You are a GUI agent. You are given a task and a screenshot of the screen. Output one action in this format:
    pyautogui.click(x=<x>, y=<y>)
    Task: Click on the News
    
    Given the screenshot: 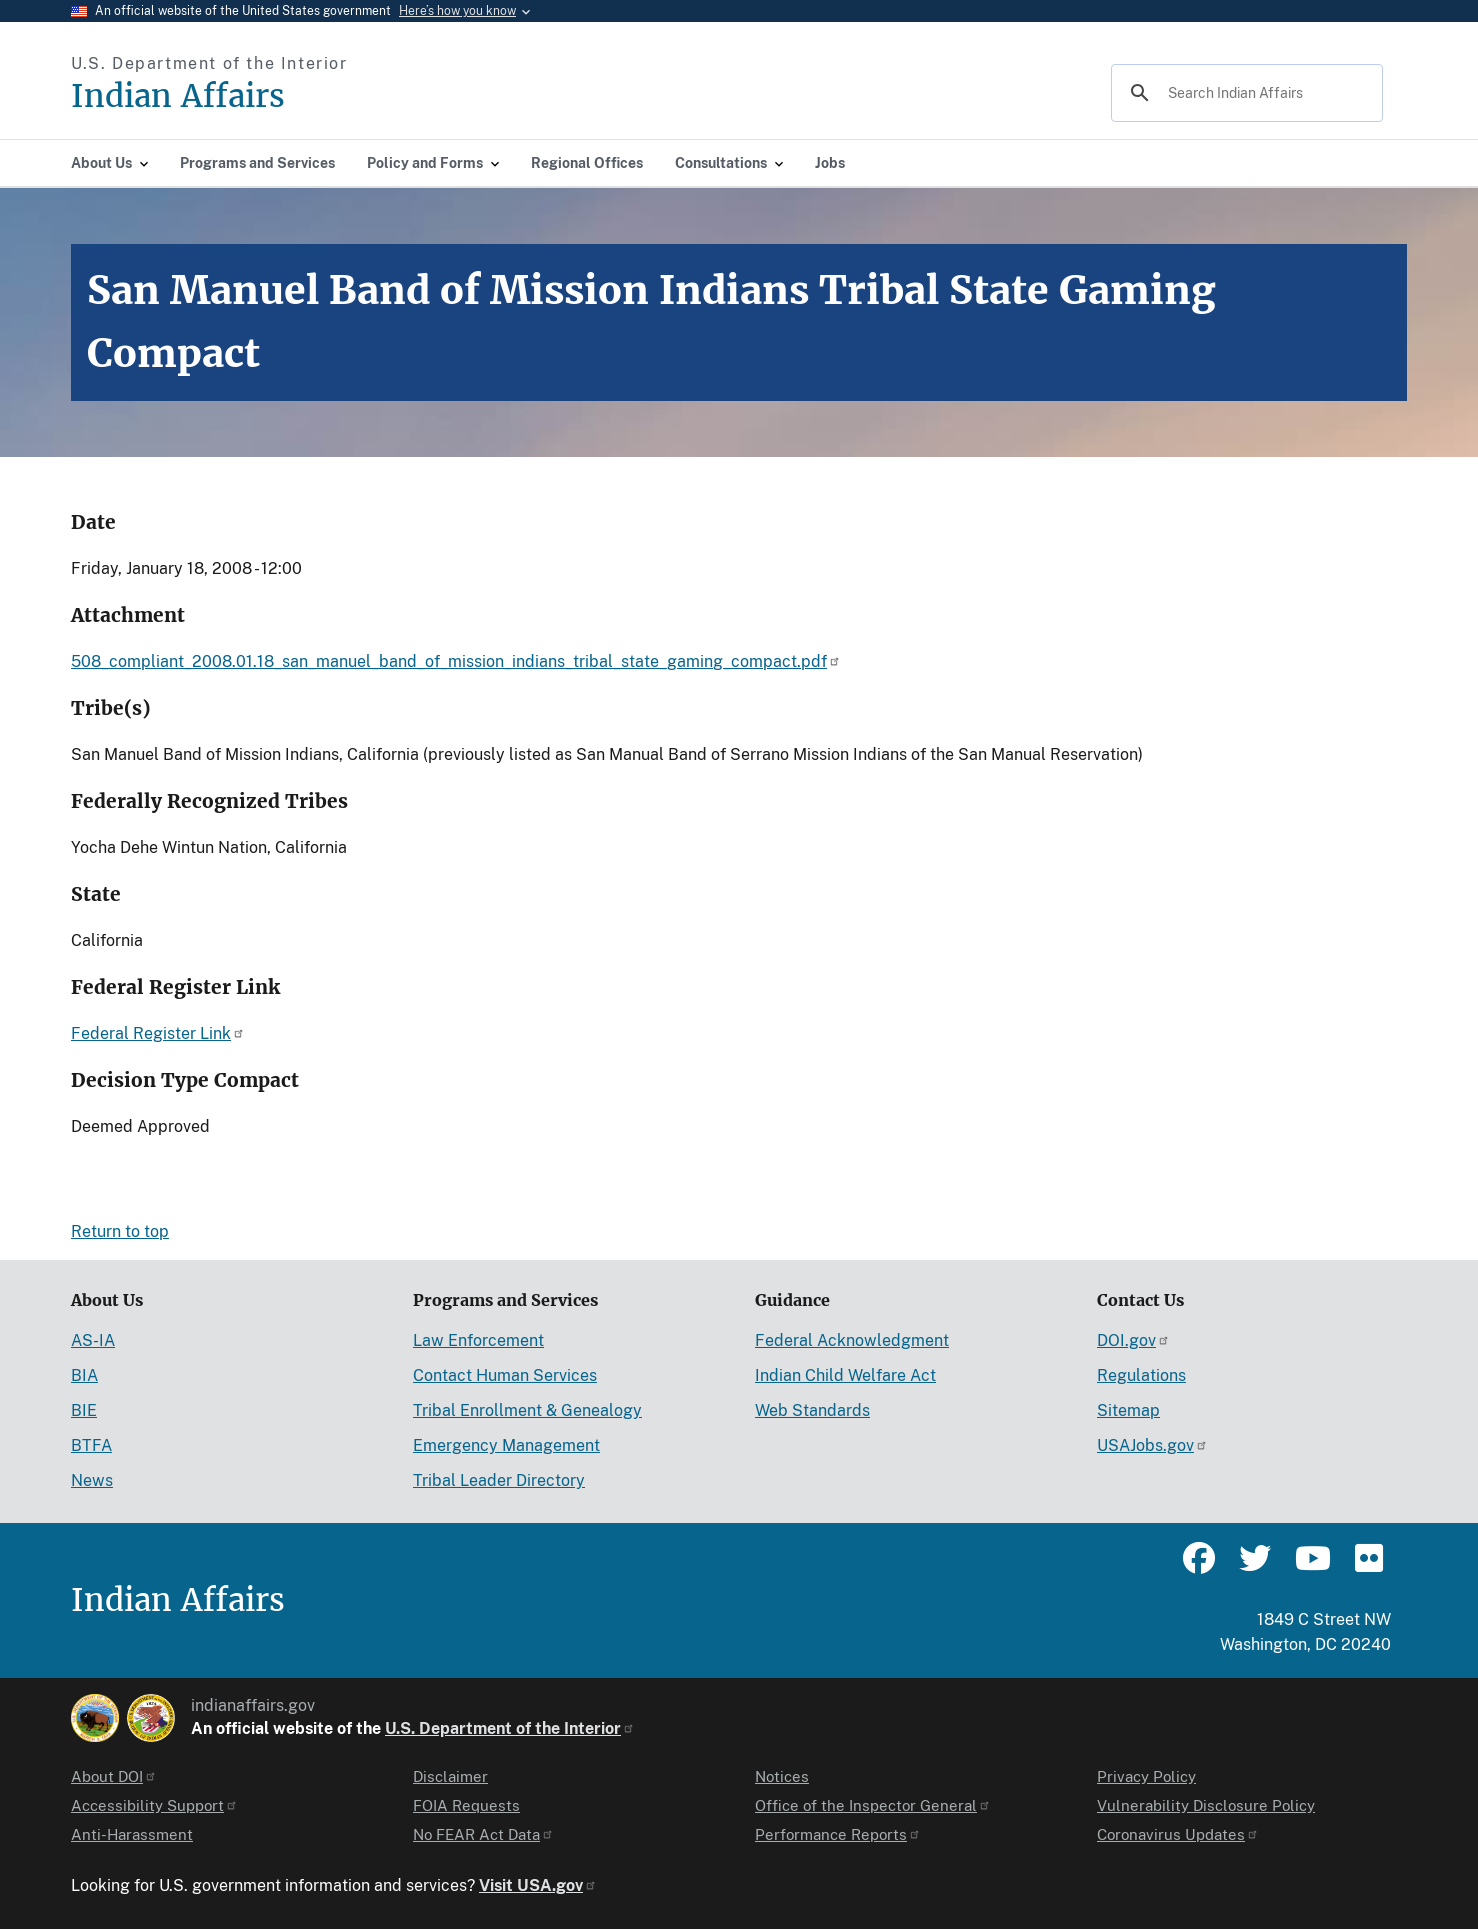 What is the action you would take?
    pyautogui.click(x=92, y=1480)
    